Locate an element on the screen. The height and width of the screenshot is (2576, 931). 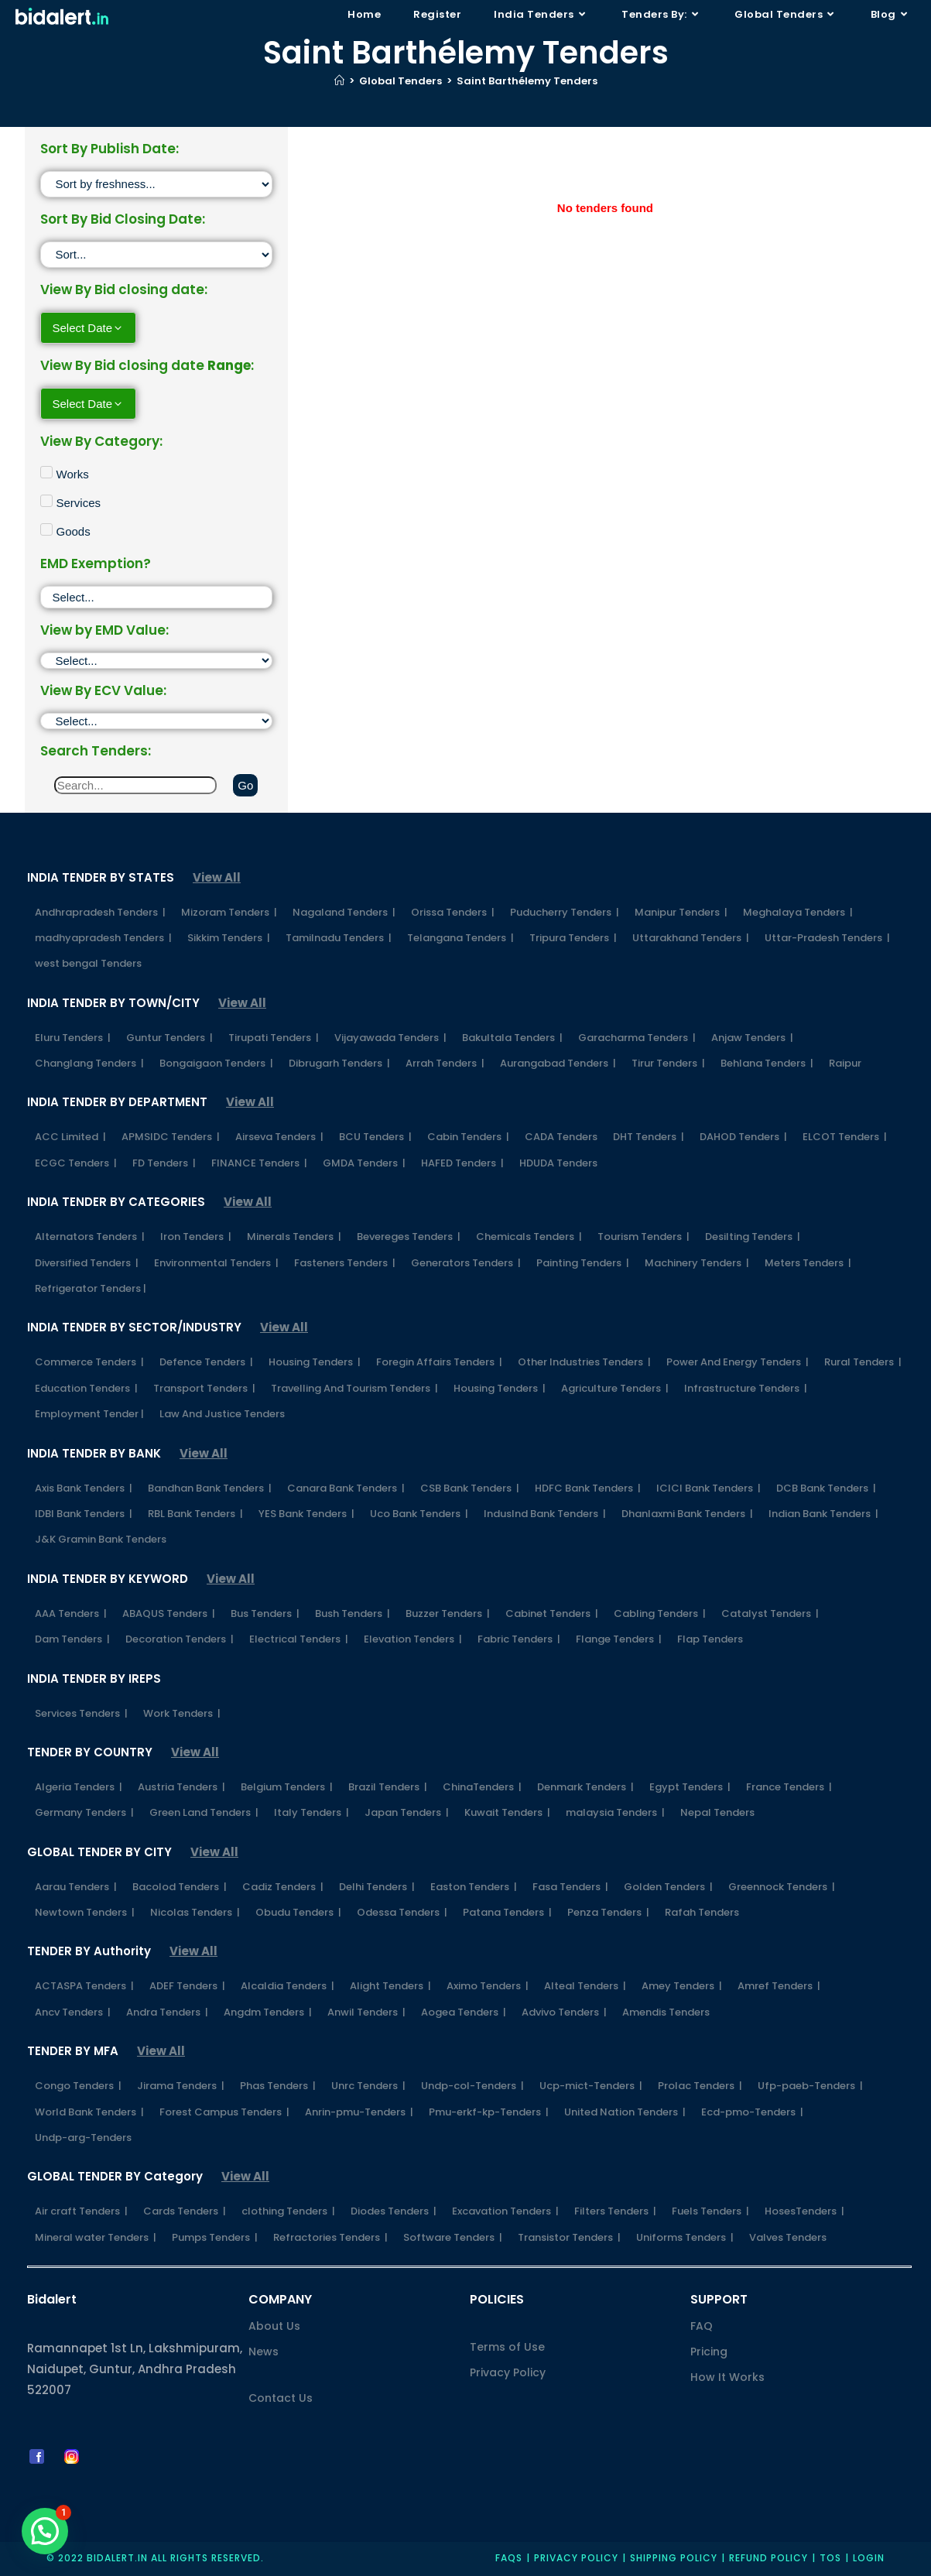
France Tenders | is located at coordinates (789, 1787).